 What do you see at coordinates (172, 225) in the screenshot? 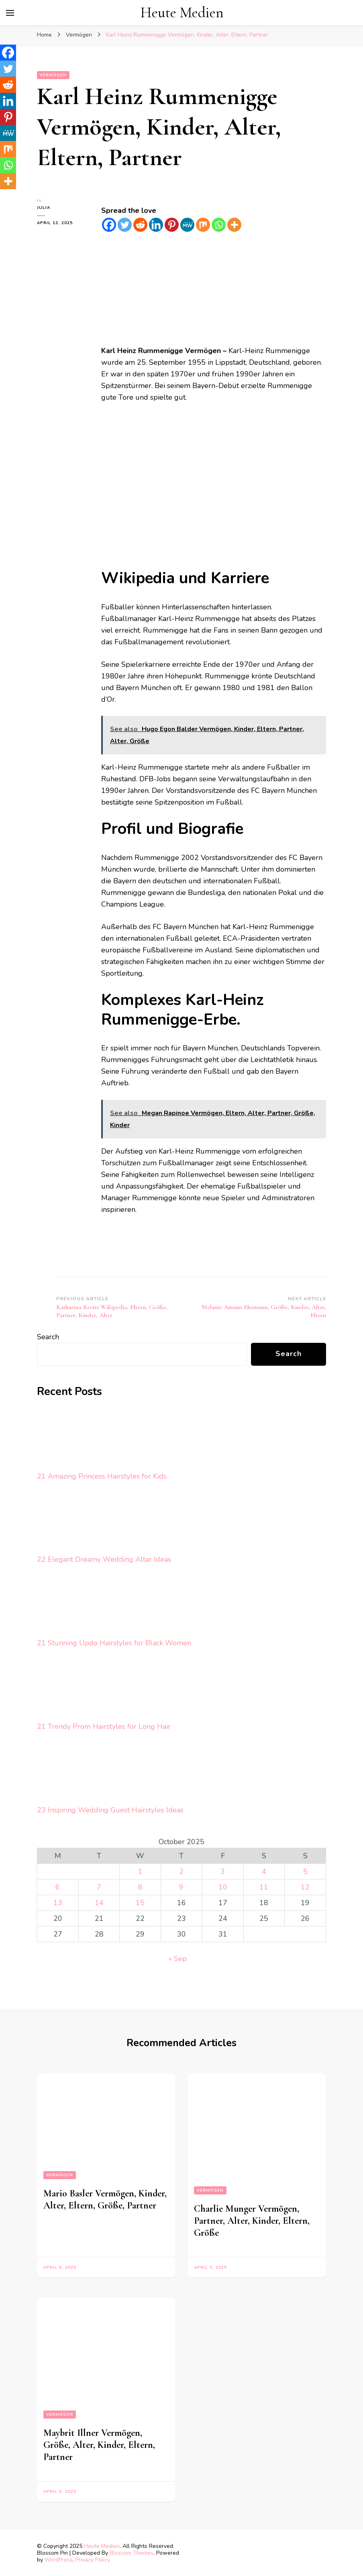
I see `[Pinterest]` at bounding box center [172, 225].